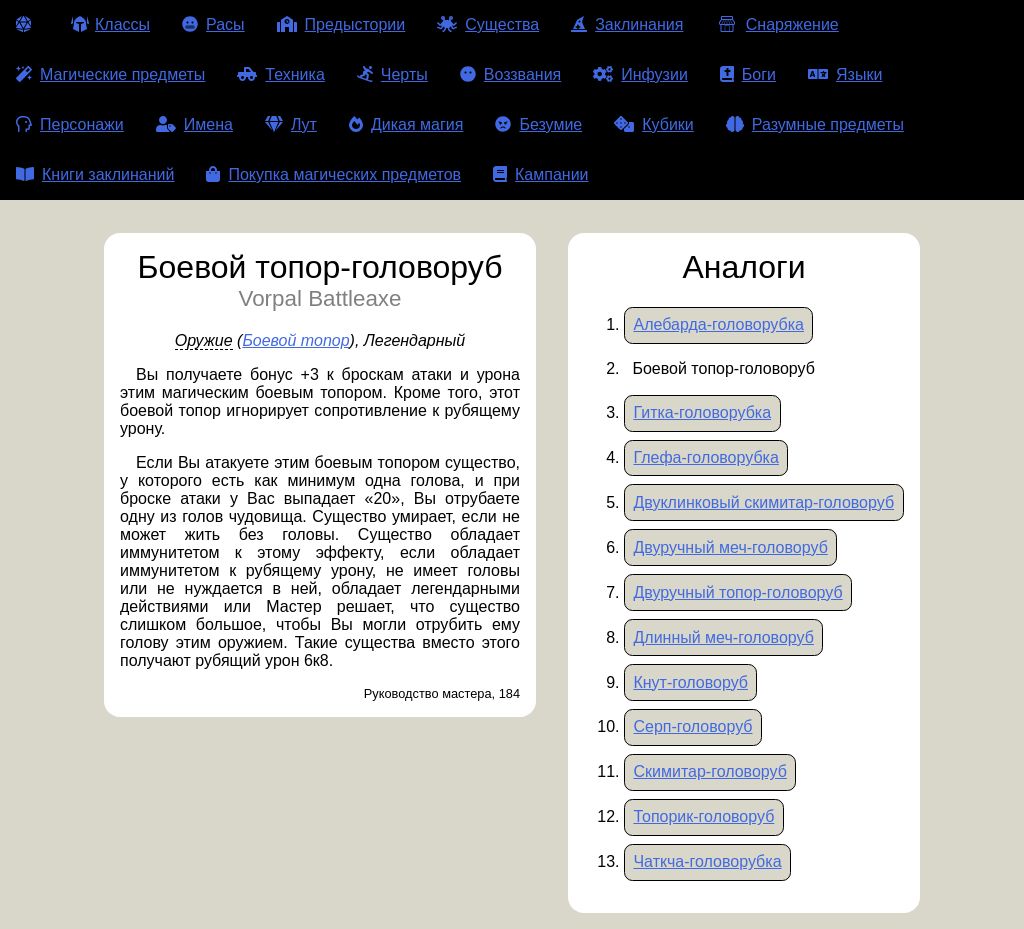 The image size is (1024, 929). What do you see at coordinates (95, 174) in the screenshot?
I see `Книги заклинаний` at bounding box center [95, 174].